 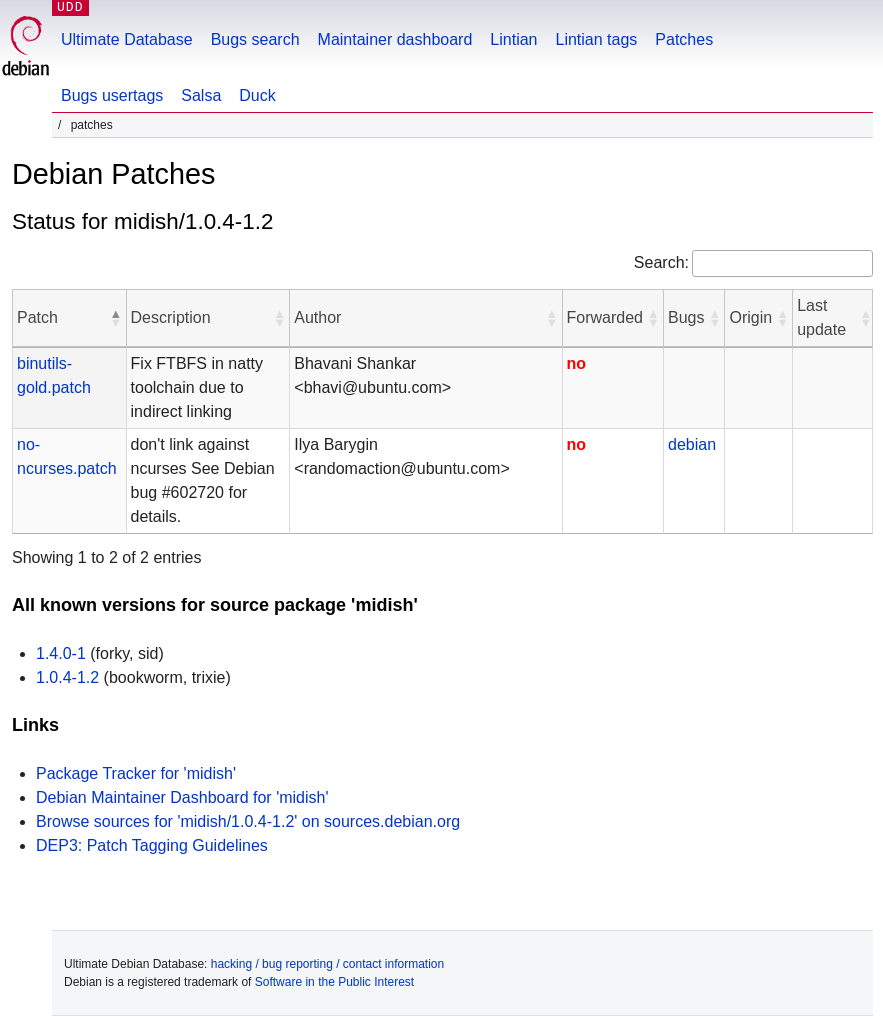 What do you see at coordinates (201, 95) in the screenshot?
I see `Salsa` at bounding box center [201, 95].